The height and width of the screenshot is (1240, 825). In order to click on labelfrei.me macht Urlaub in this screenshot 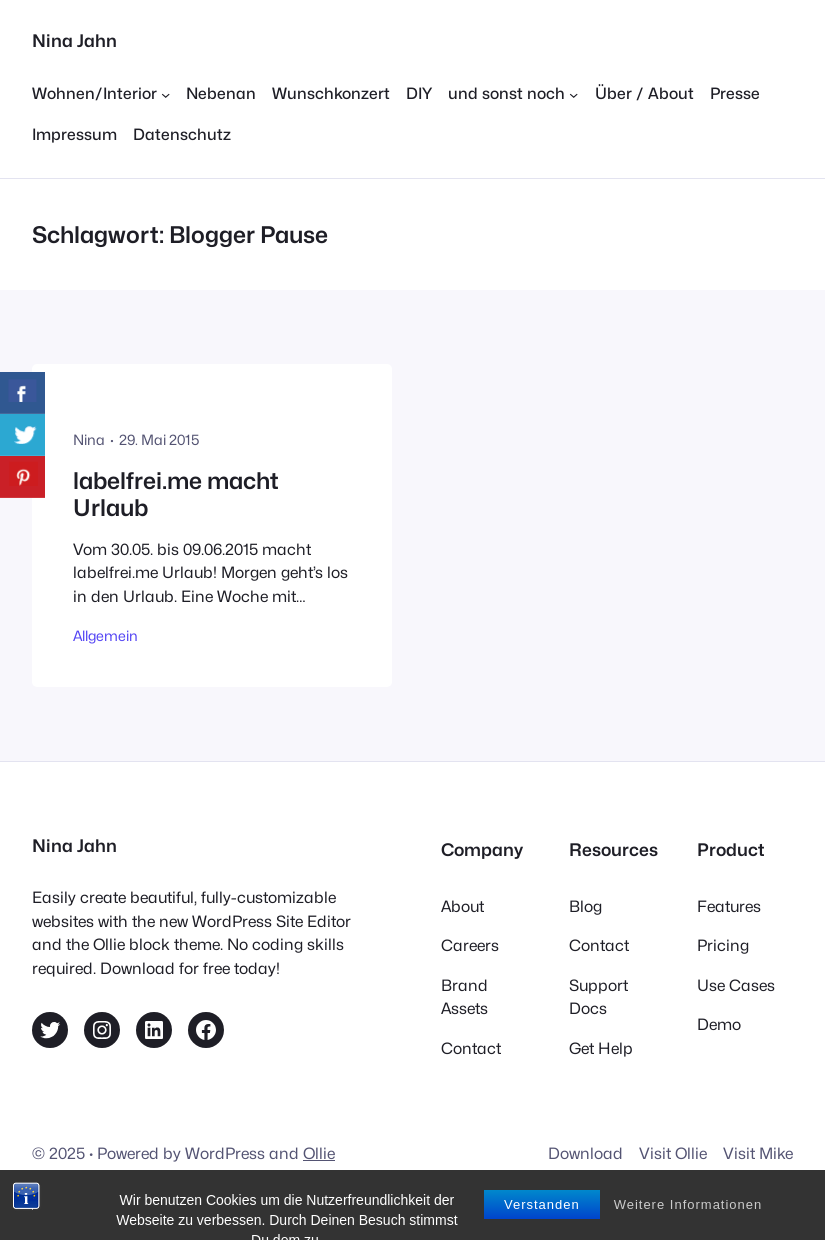, I will do `click(176, 494)`.